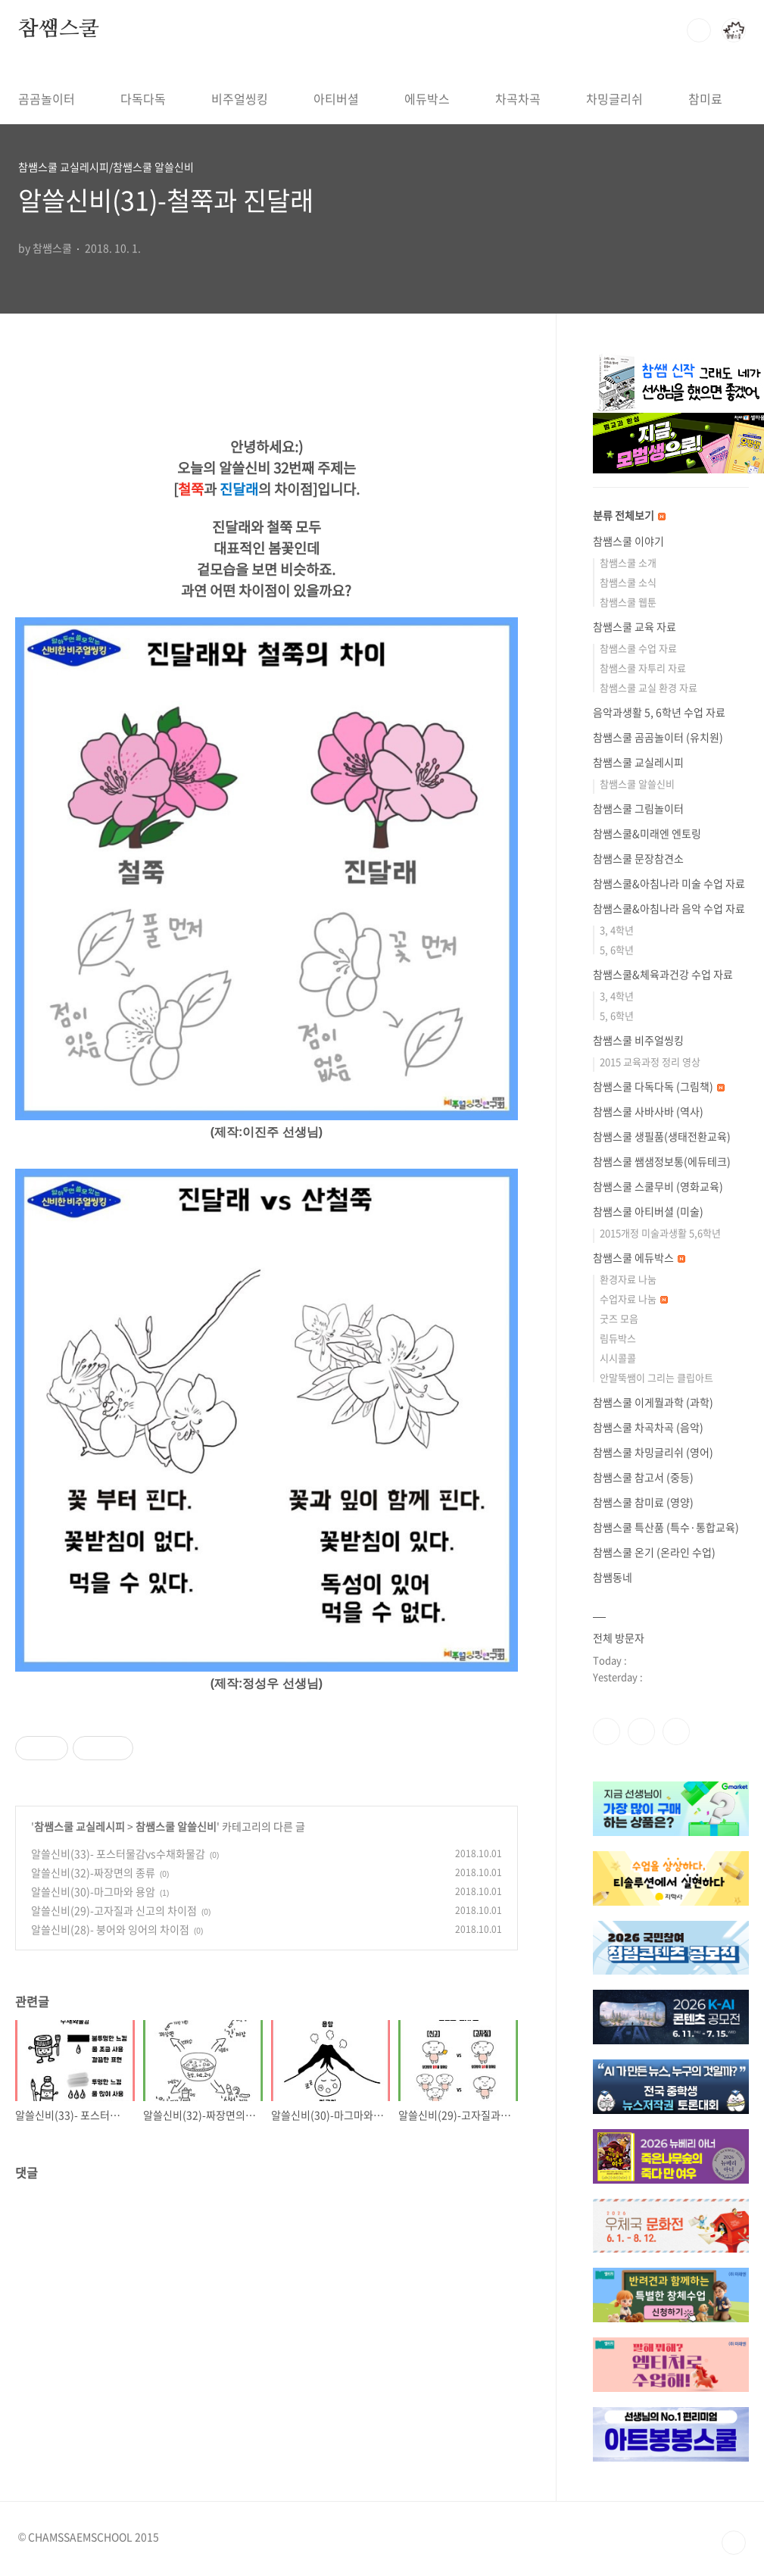  I want to click on 참쌤스쿨&아침나라 미술 수업 자료, so click(669, 883).